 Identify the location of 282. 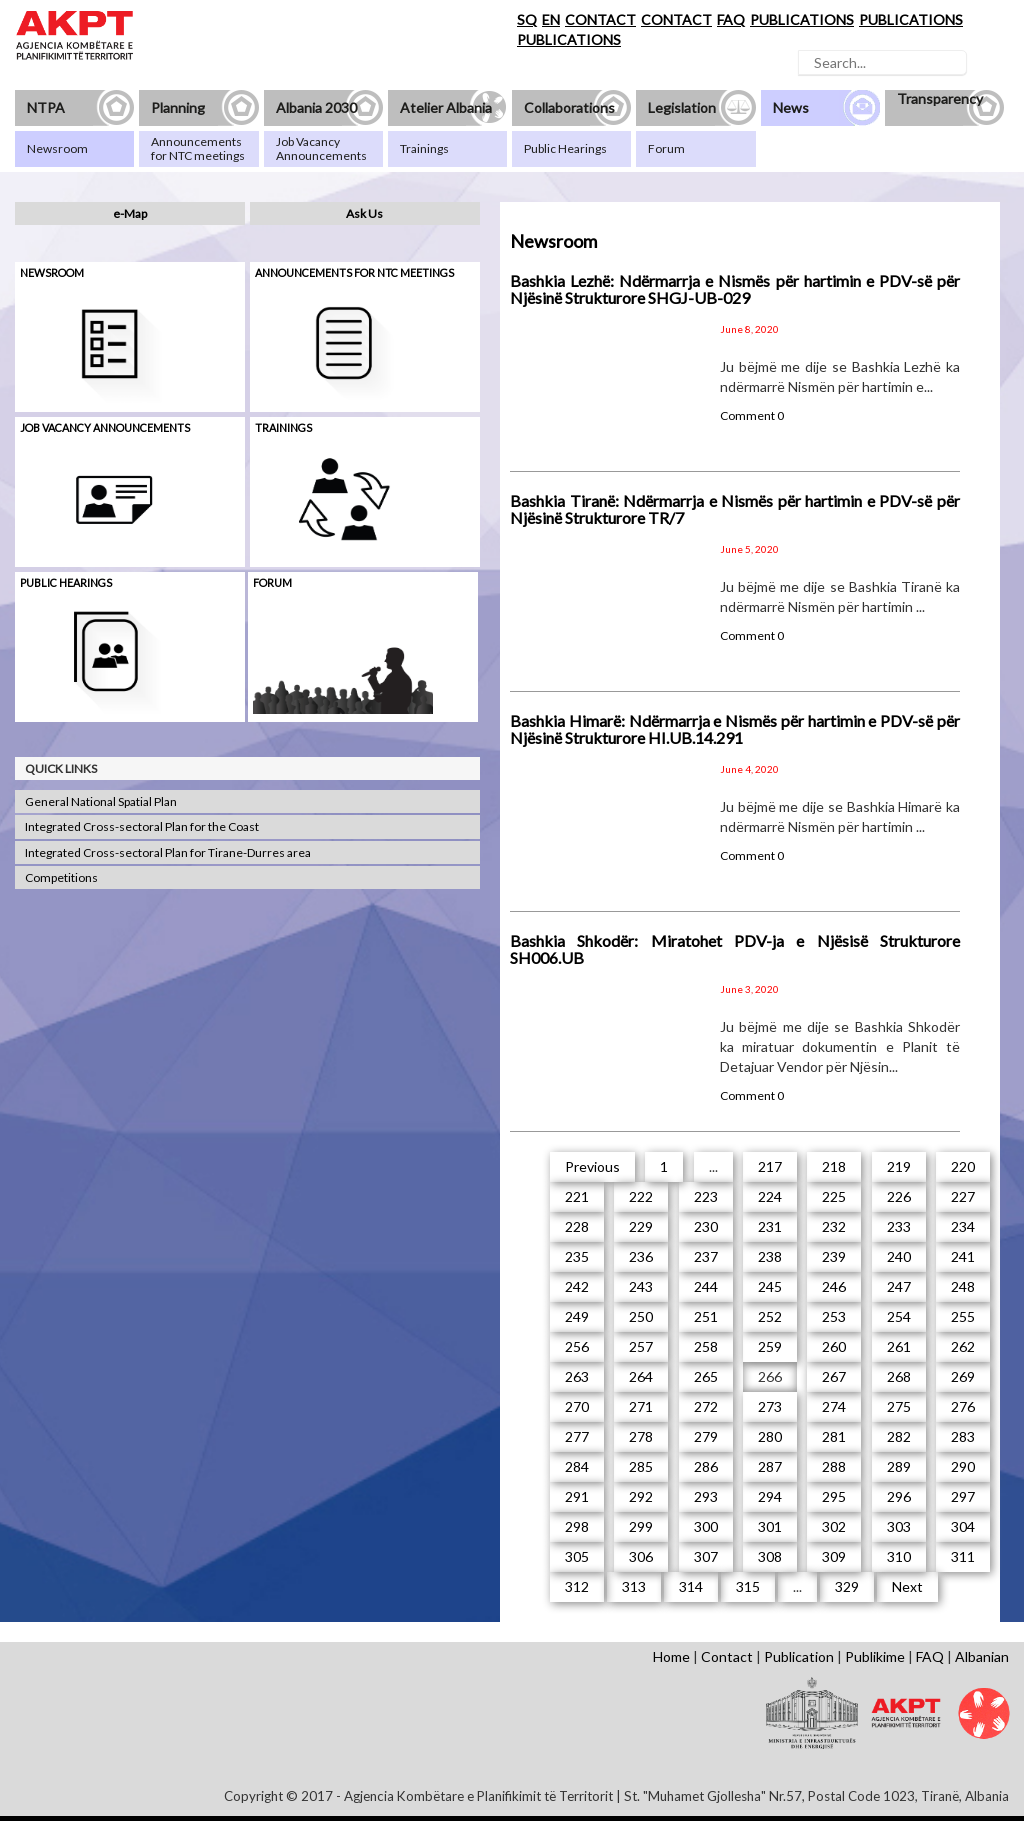
(899, 1436).